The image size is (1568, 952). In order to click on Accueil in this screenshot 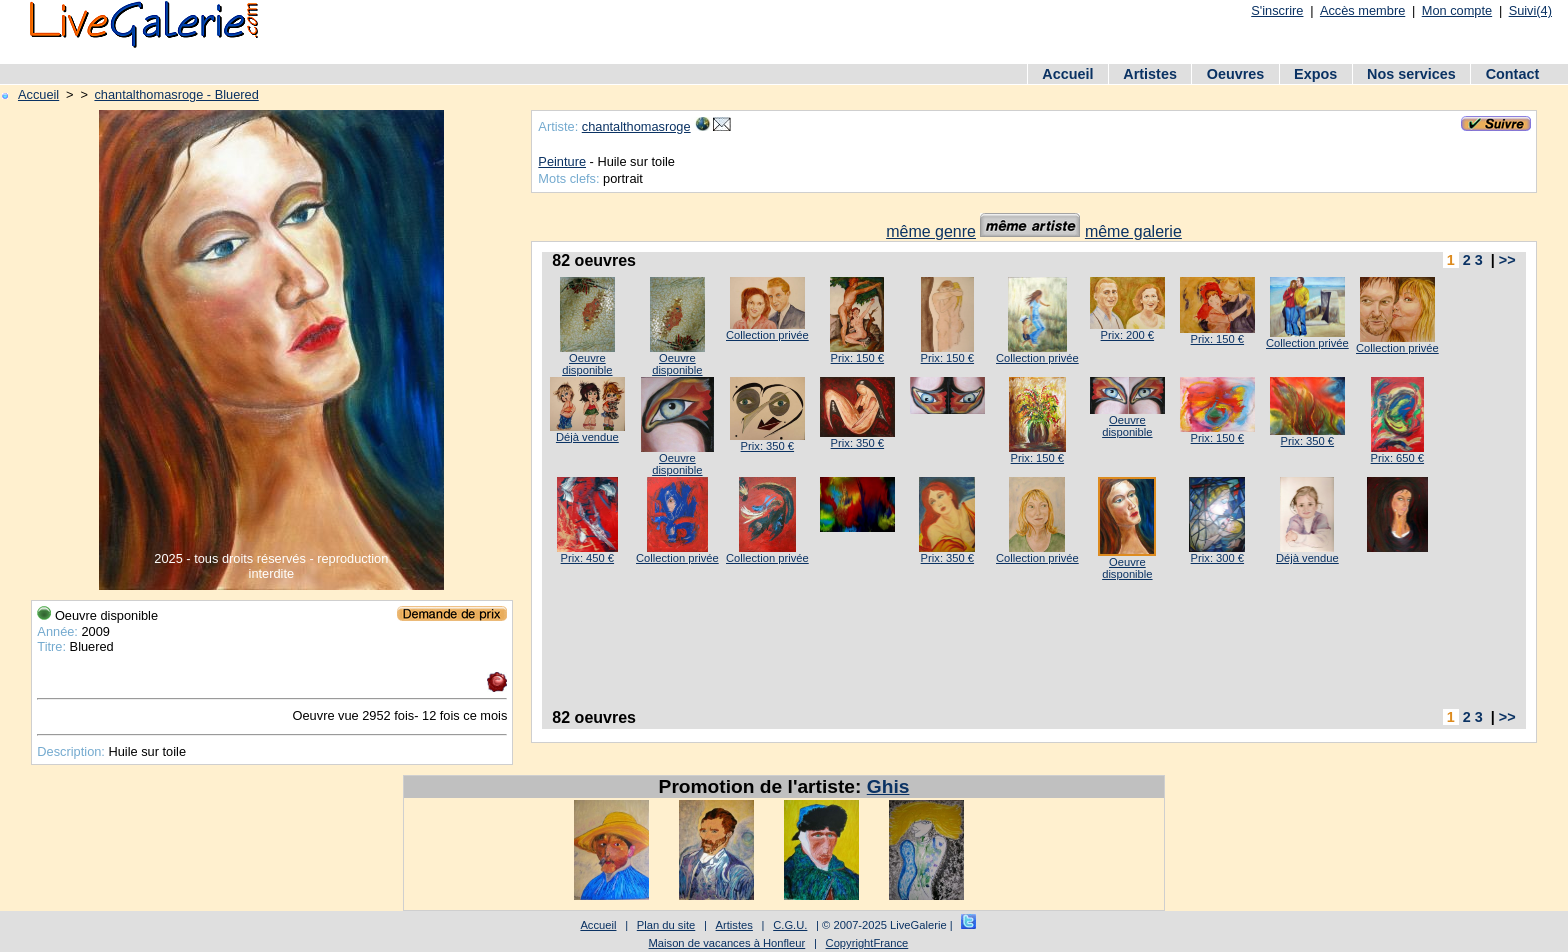, I will do `click(1067, 74)`.